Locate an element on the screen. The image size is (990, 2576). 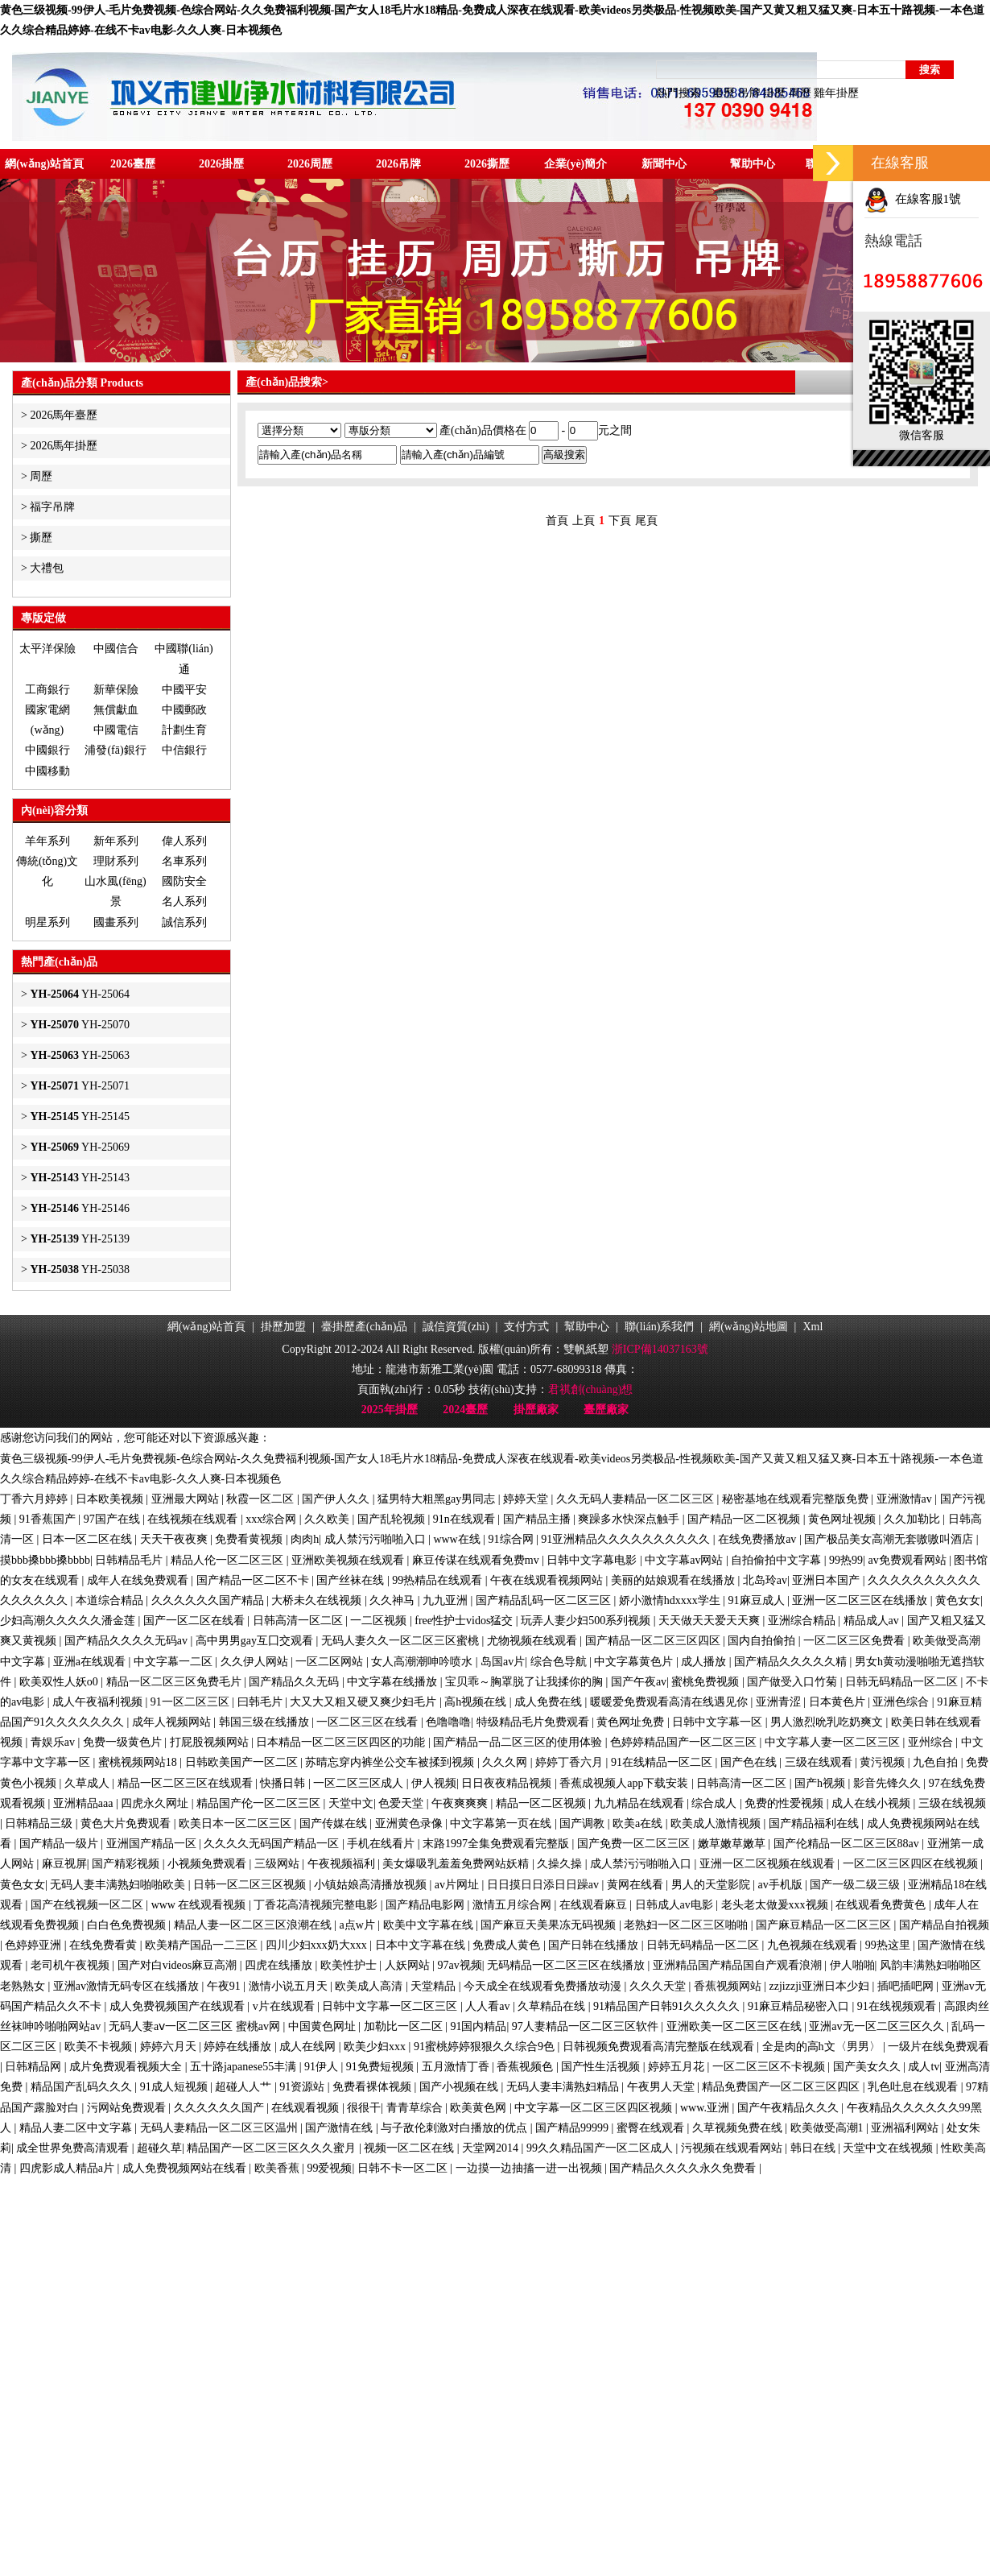
中文字幕一二区 is located at coordinates (175, 1662).